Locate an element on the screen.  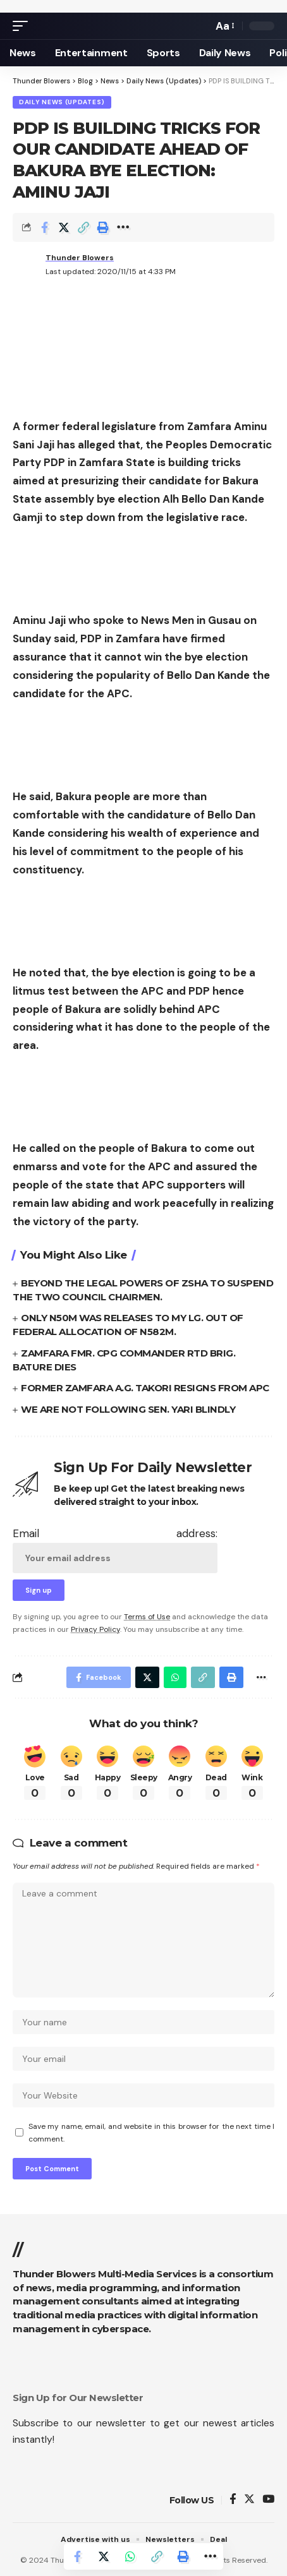
[Twitter] is located at coordinates (249, 2500).